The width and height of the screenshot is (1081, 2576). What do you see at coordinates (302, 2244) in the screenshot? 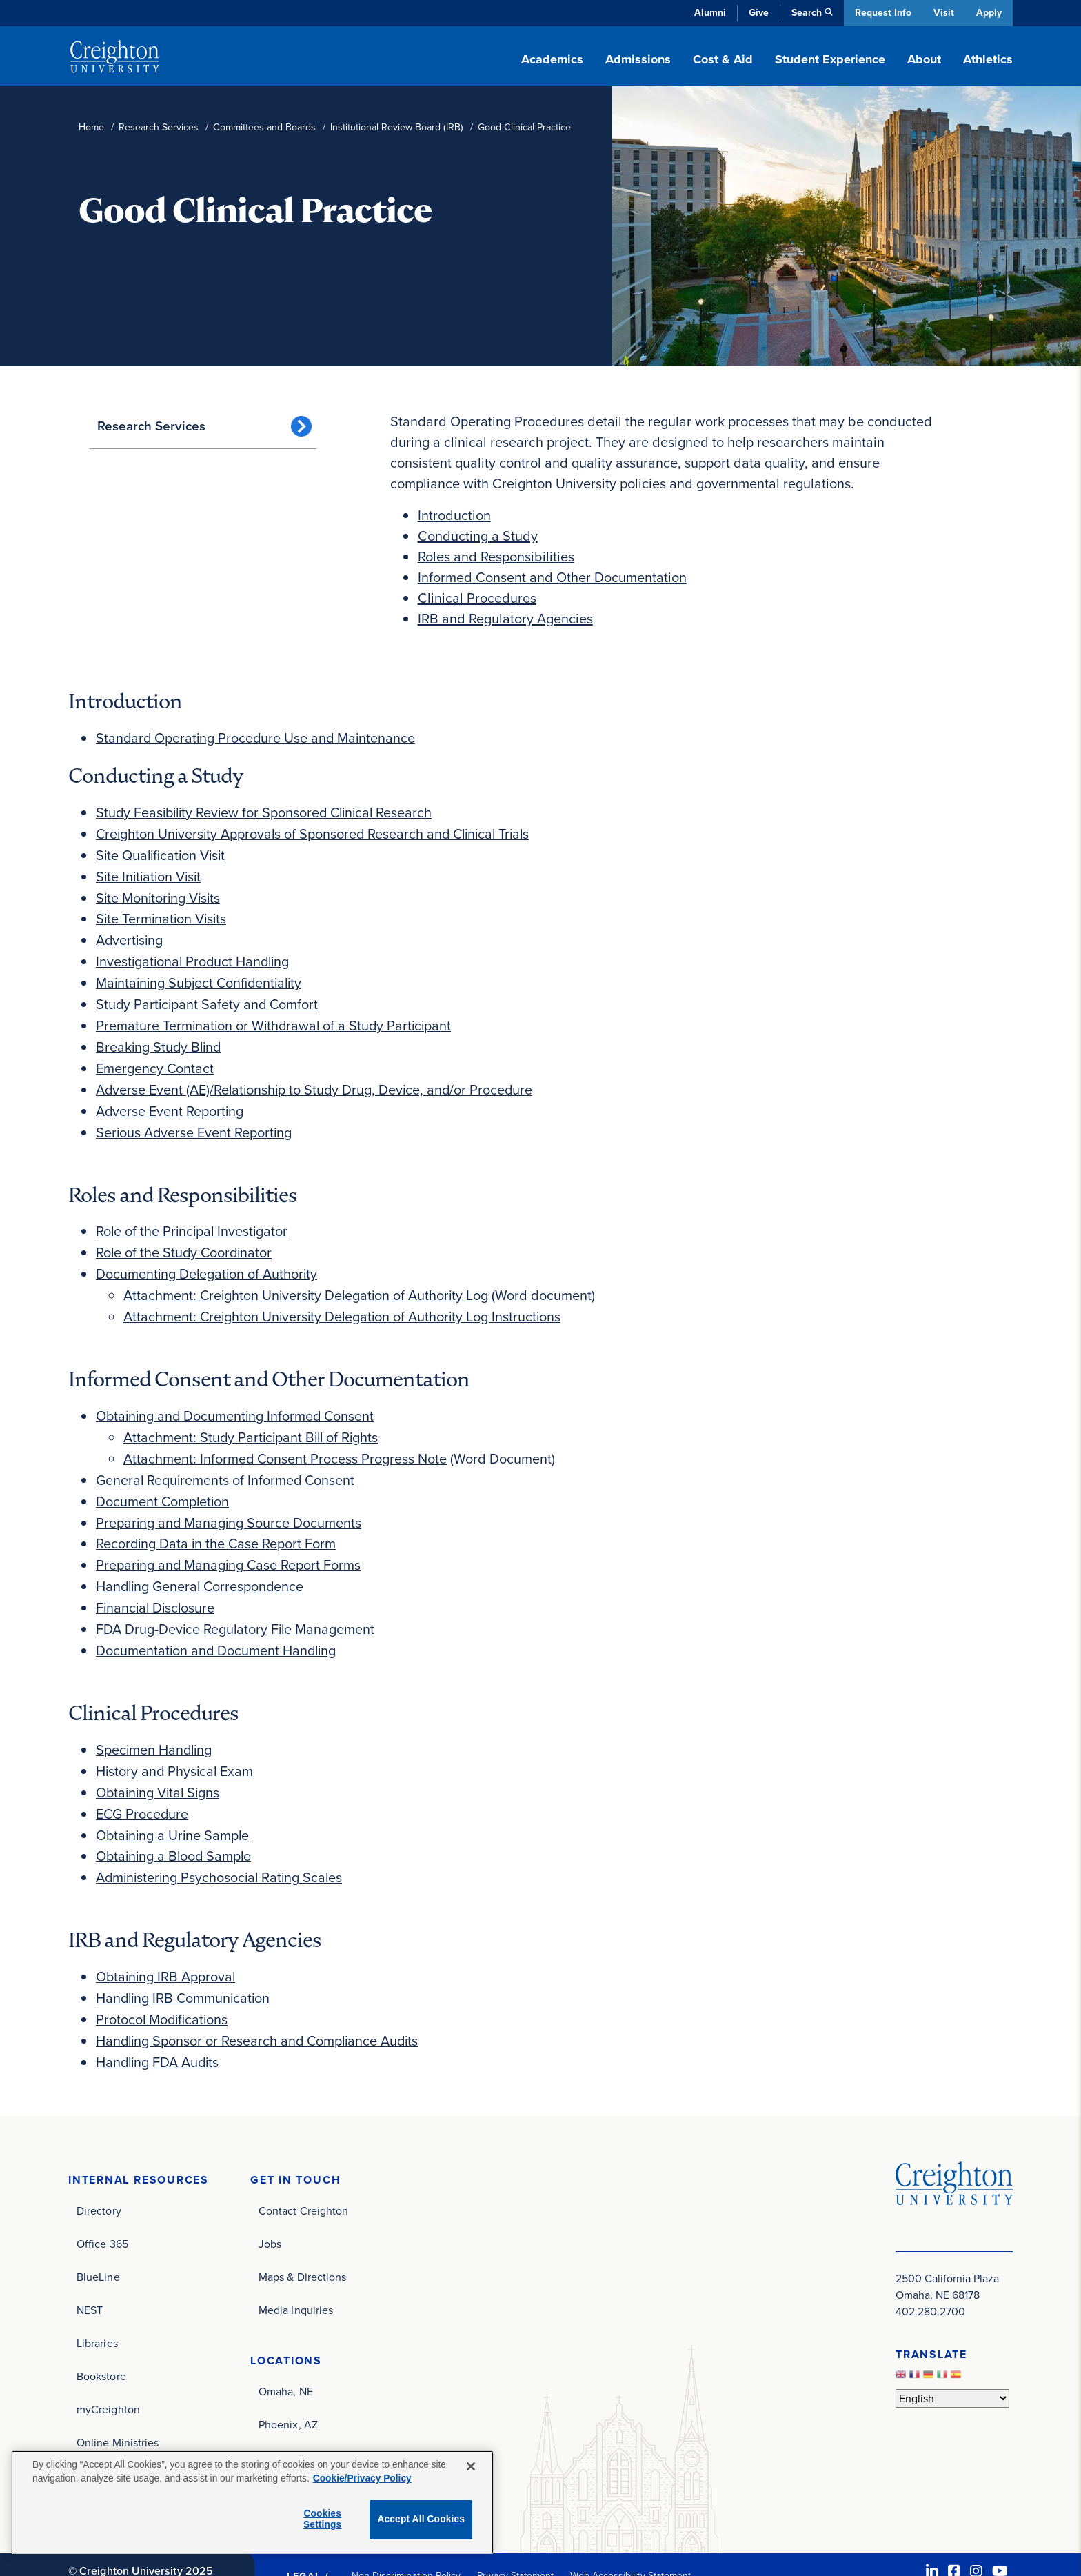
I see `Maps & Directions` at bounding box center [302, 2244].